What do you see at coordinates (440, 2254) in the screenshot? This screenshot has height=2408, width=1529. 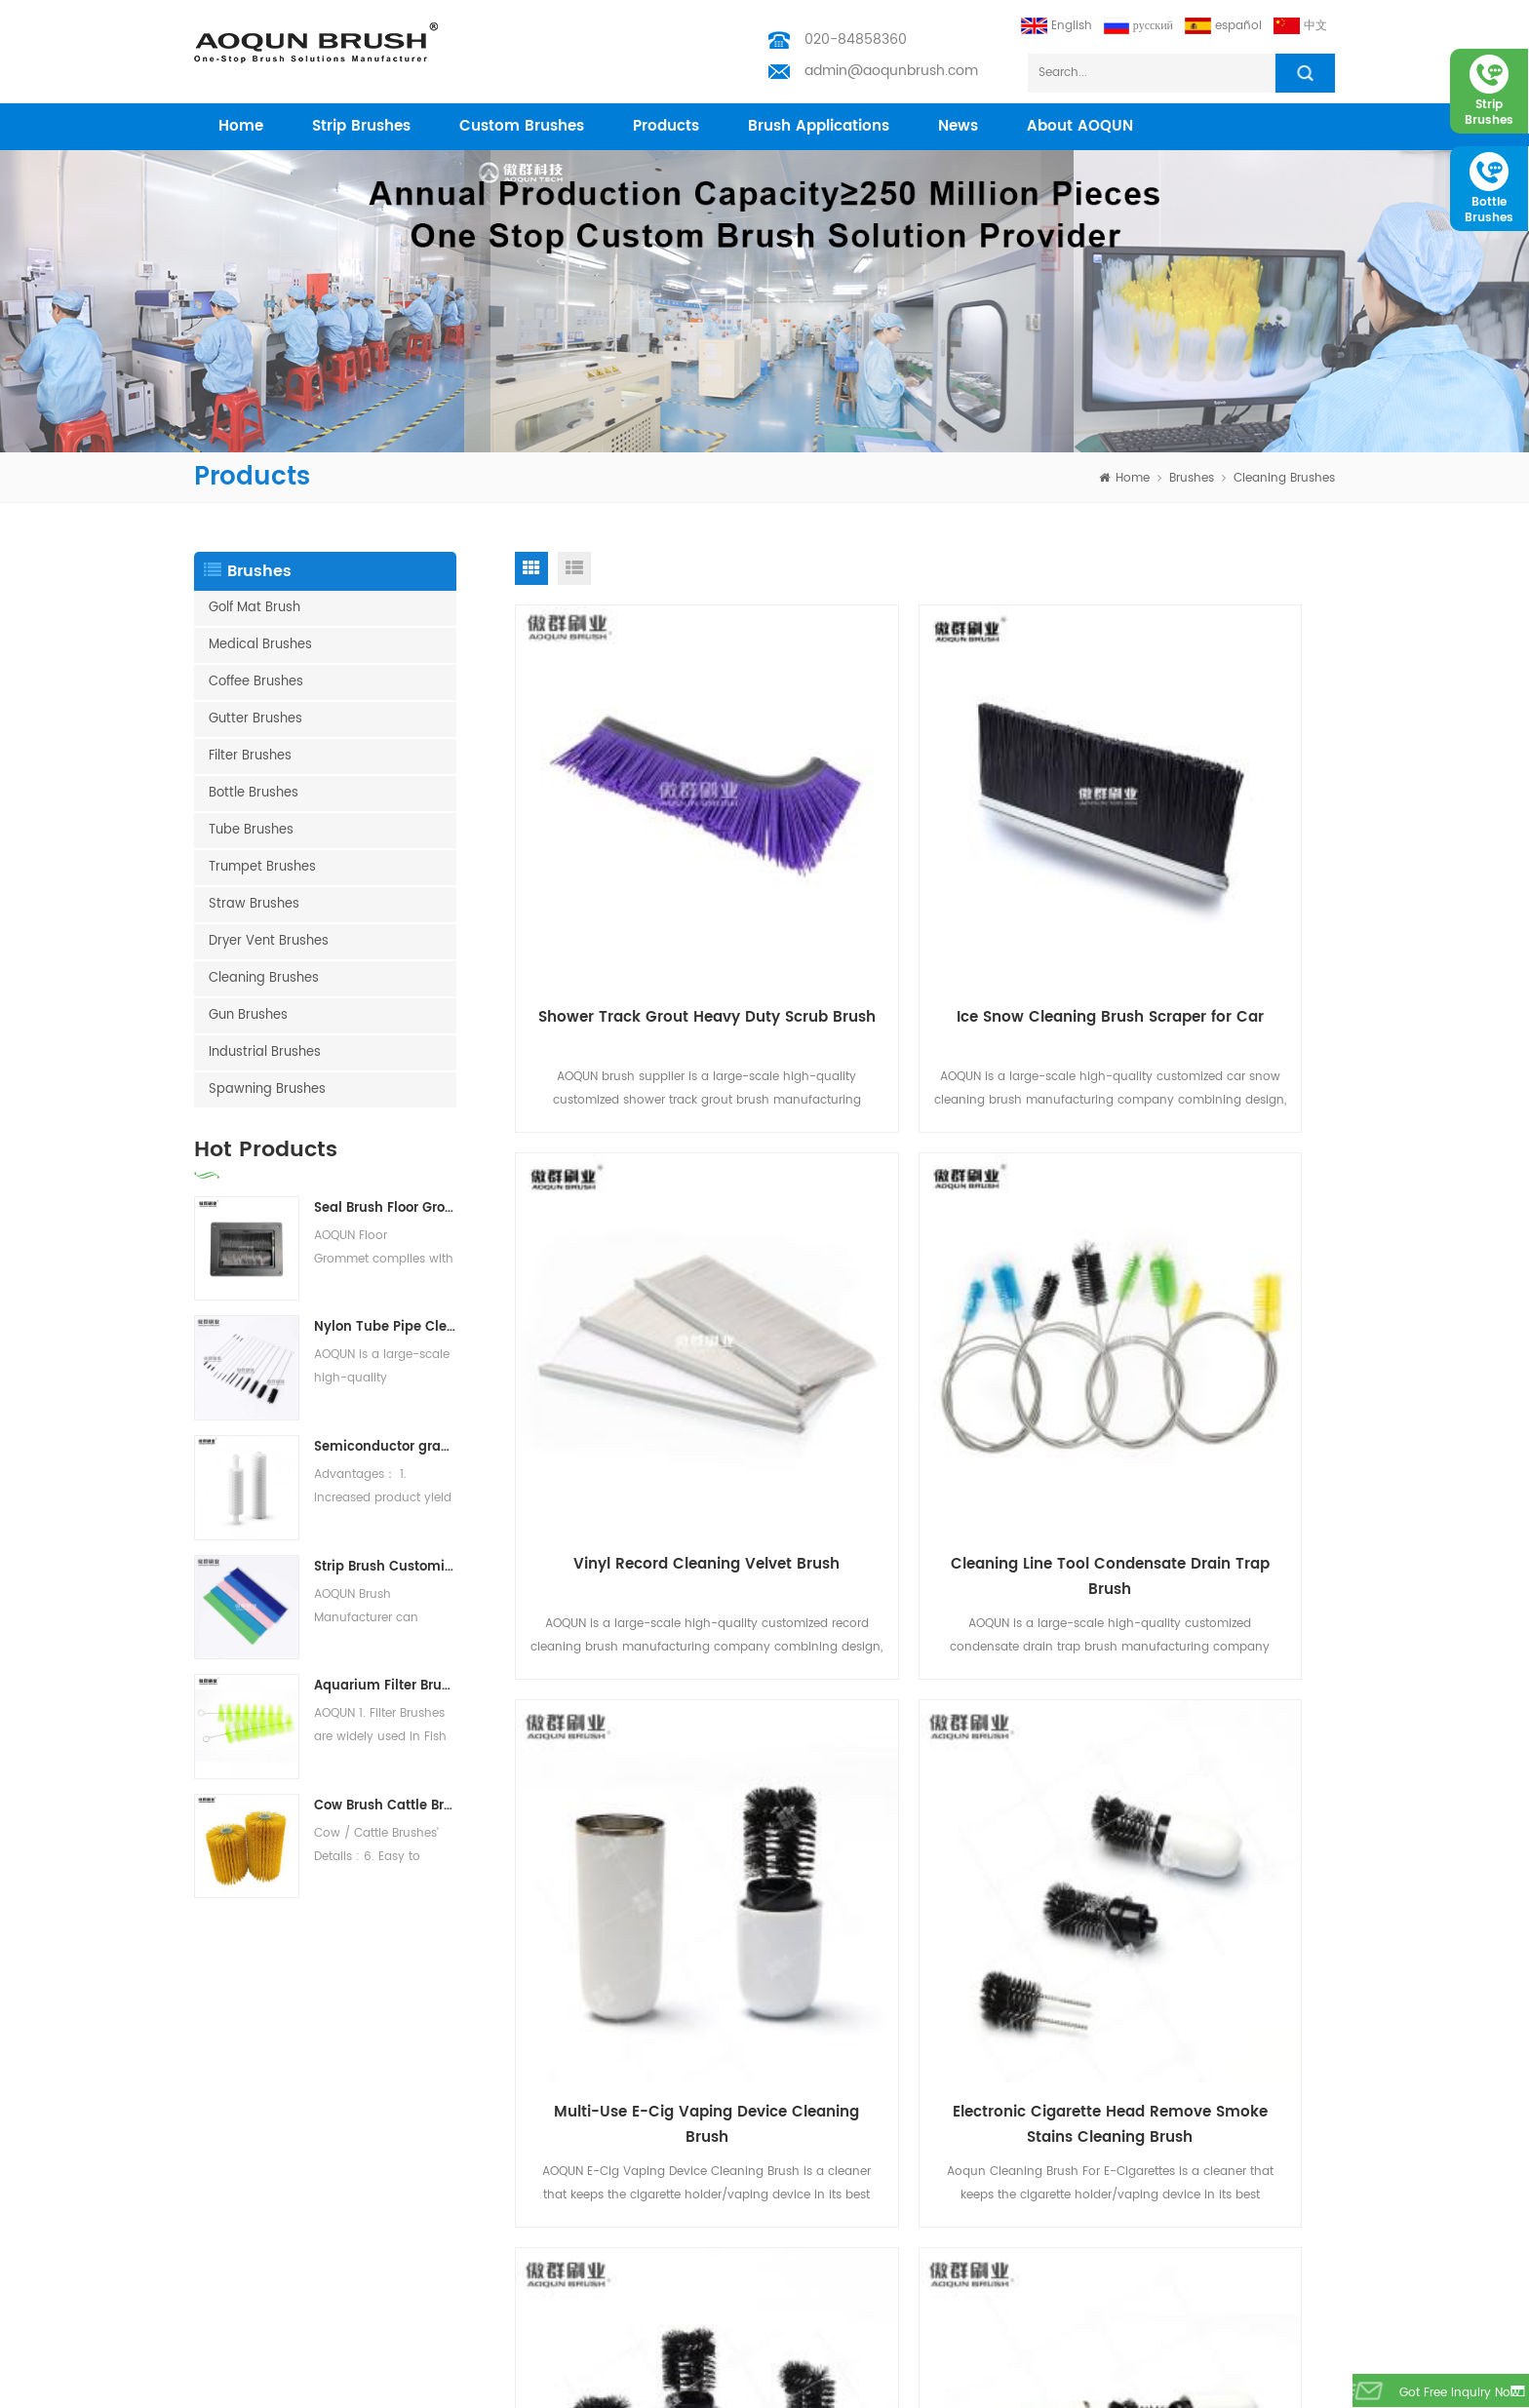 I see `Download` at bounding box center [440, 2254].